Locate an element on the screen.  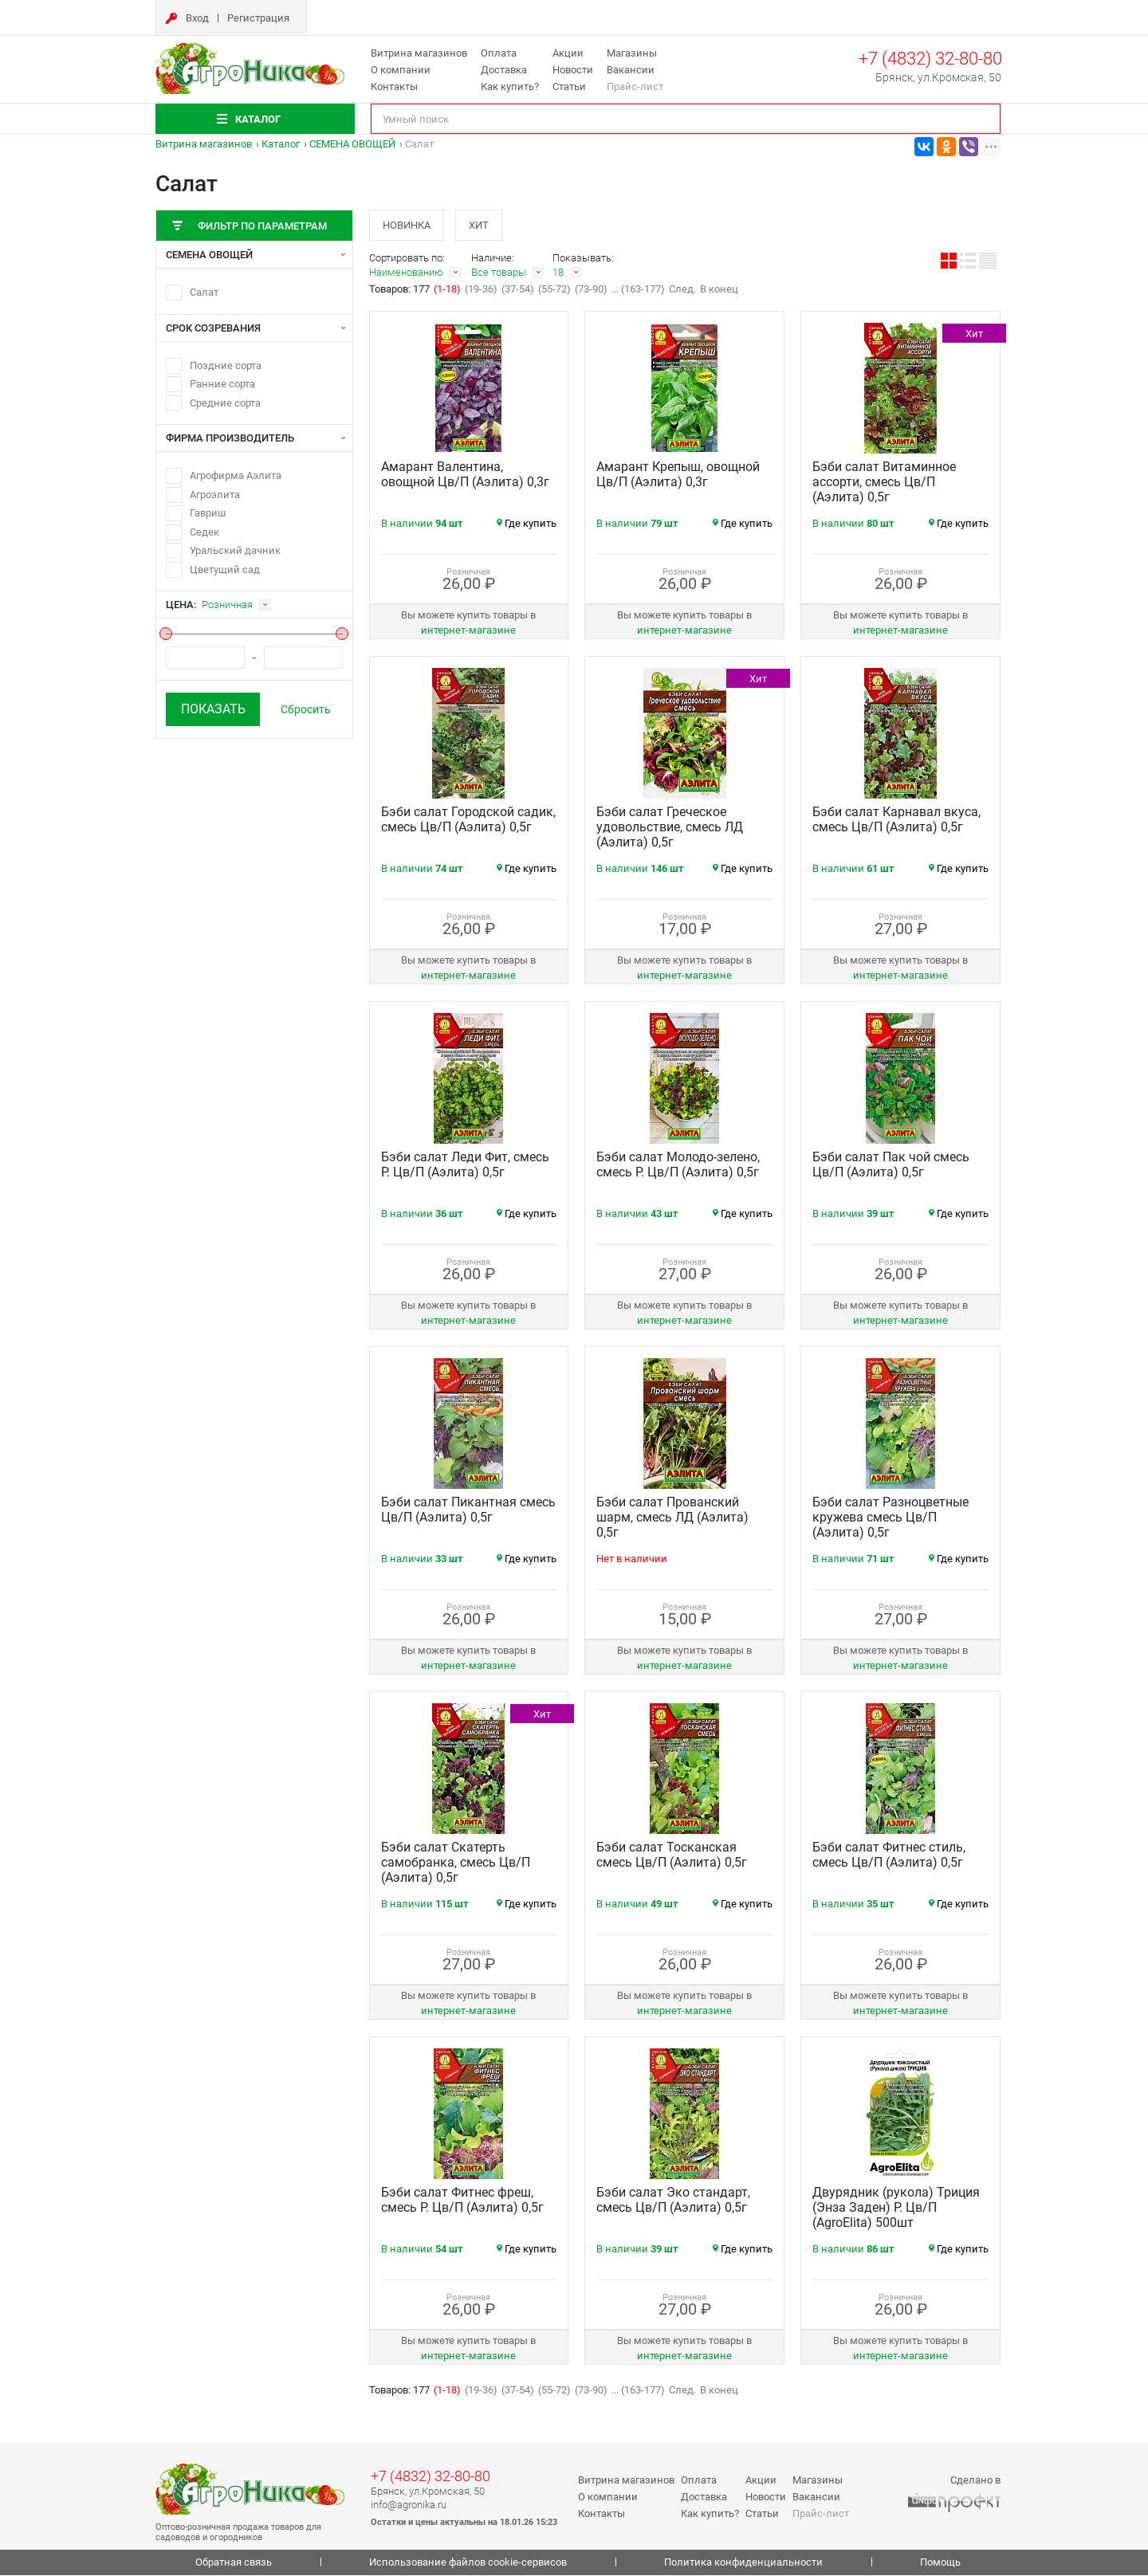
... (163-177) is located at coordinates (638, 290).